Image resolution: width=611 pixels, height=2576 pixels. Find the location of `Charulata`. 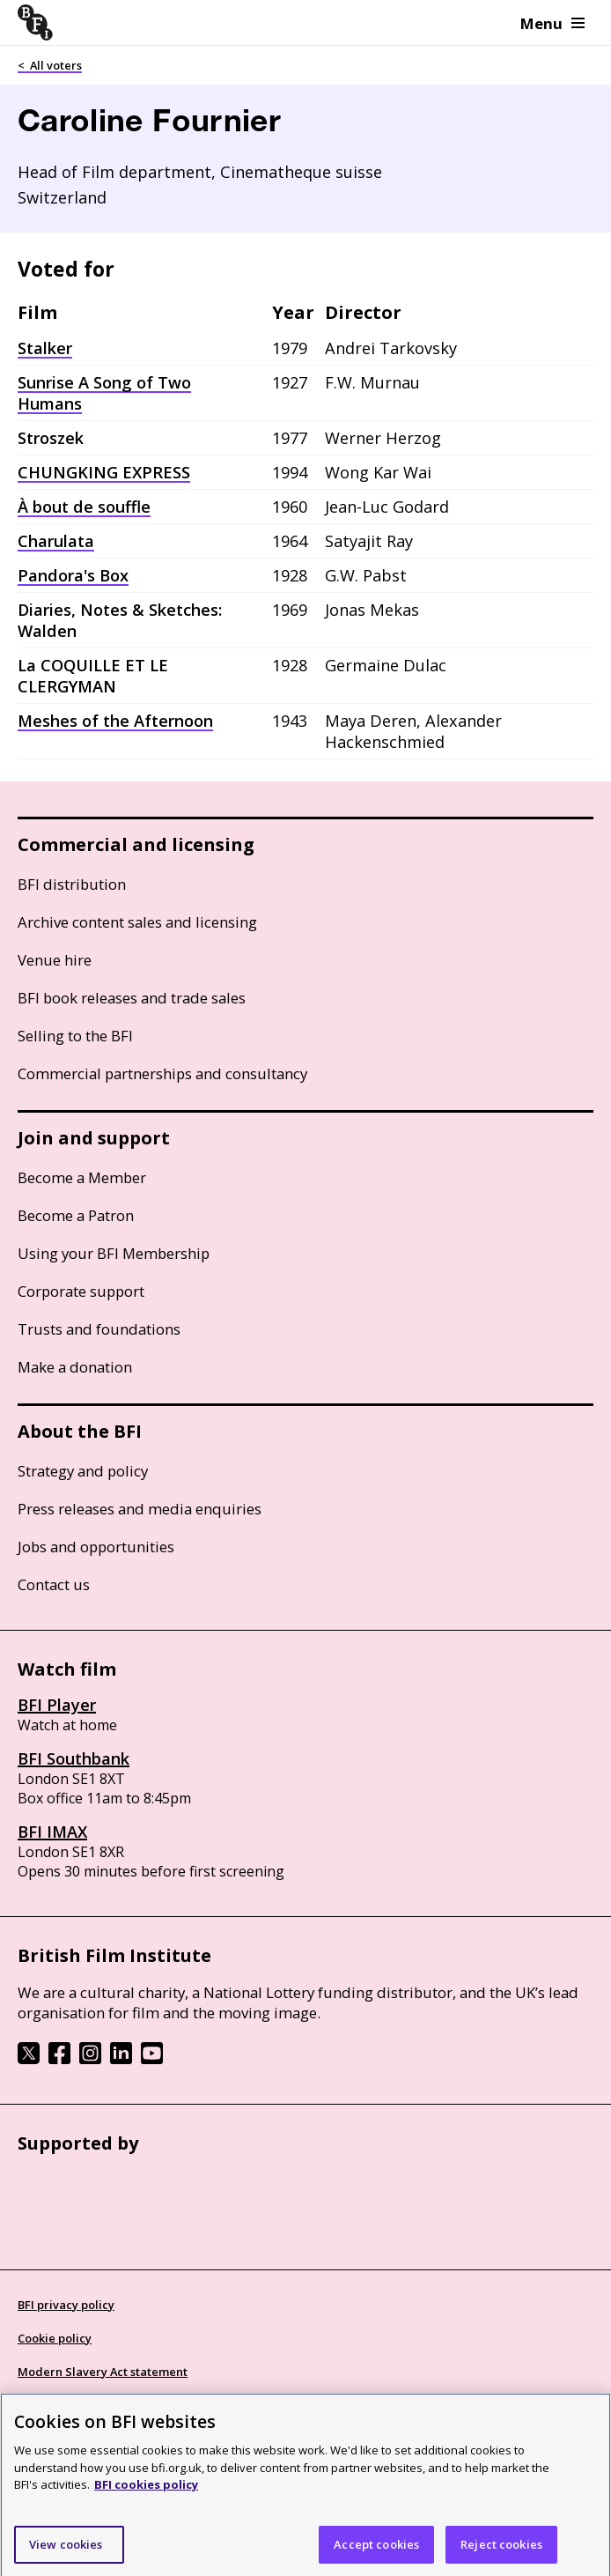

Charulata is located at coordinates (56, 540).